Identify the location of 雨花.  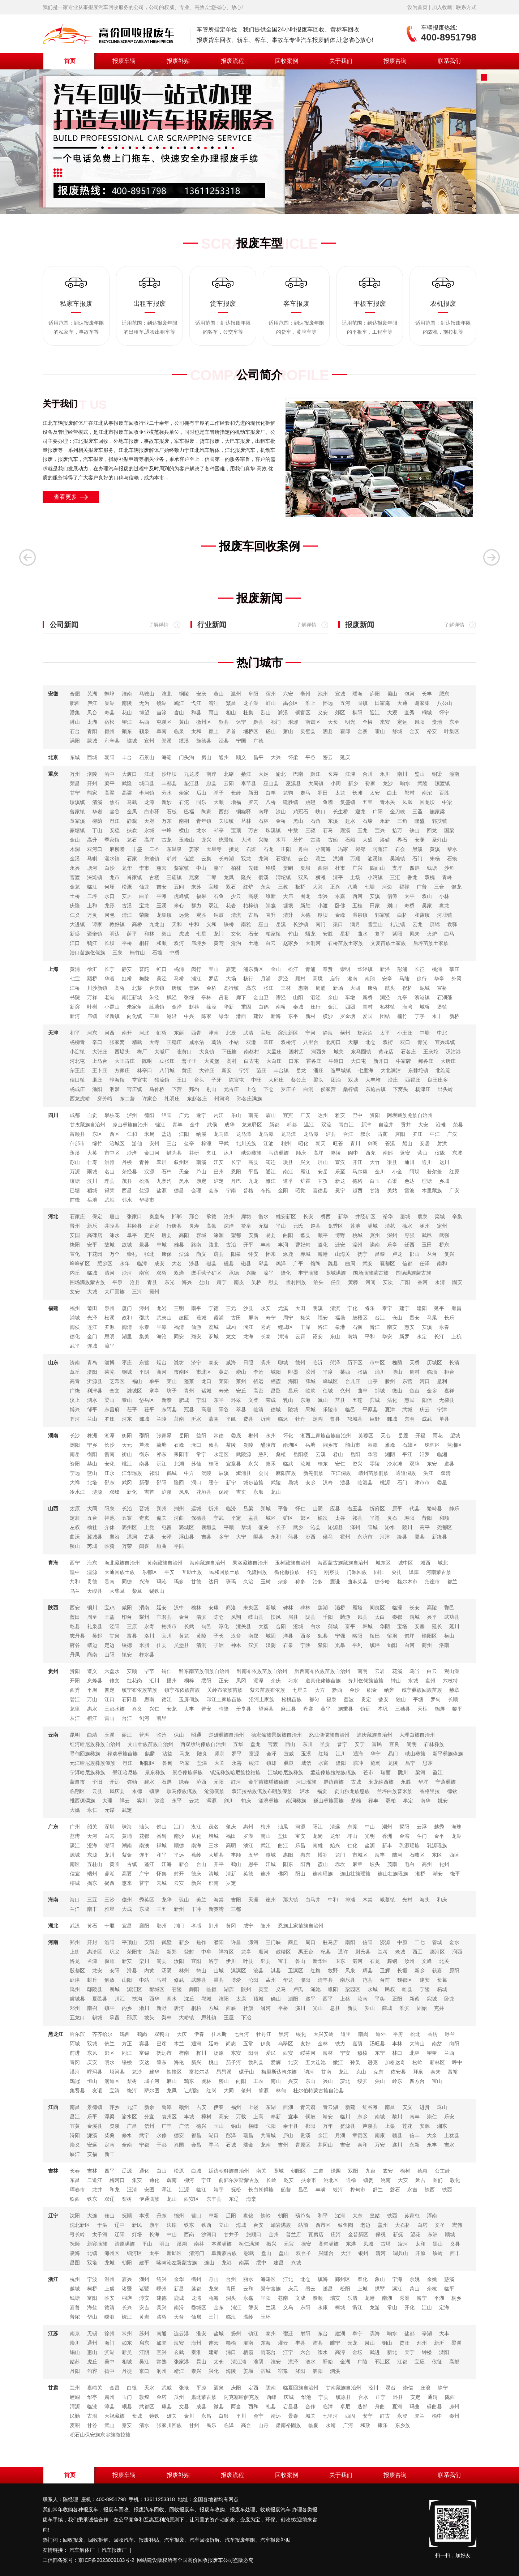
(438, 1435).